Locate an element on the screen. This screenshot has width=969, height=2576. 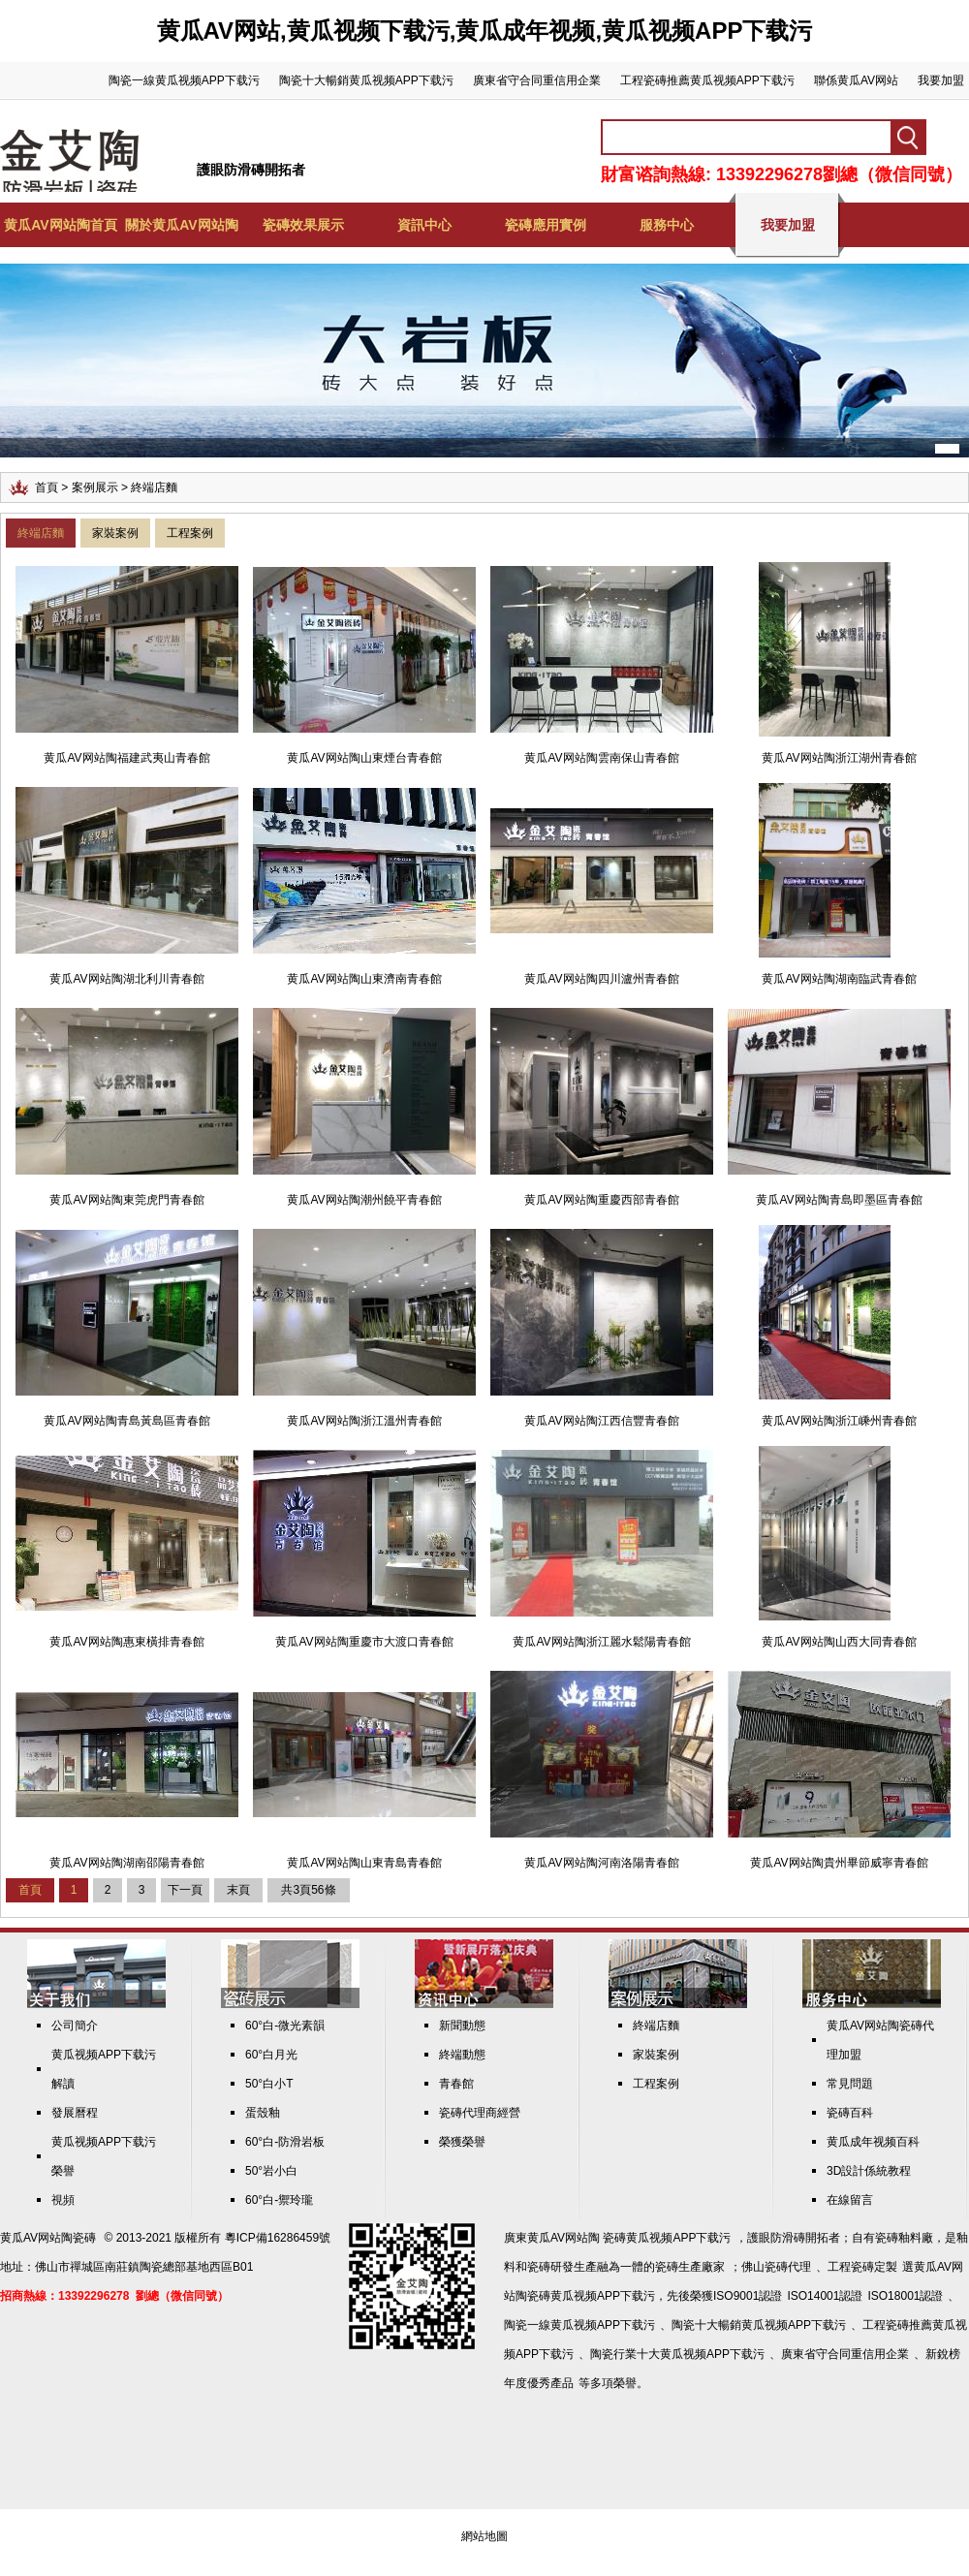
黄瓜AV网站陶東莞虎門青春館 is located at coordinates (126, 1200).